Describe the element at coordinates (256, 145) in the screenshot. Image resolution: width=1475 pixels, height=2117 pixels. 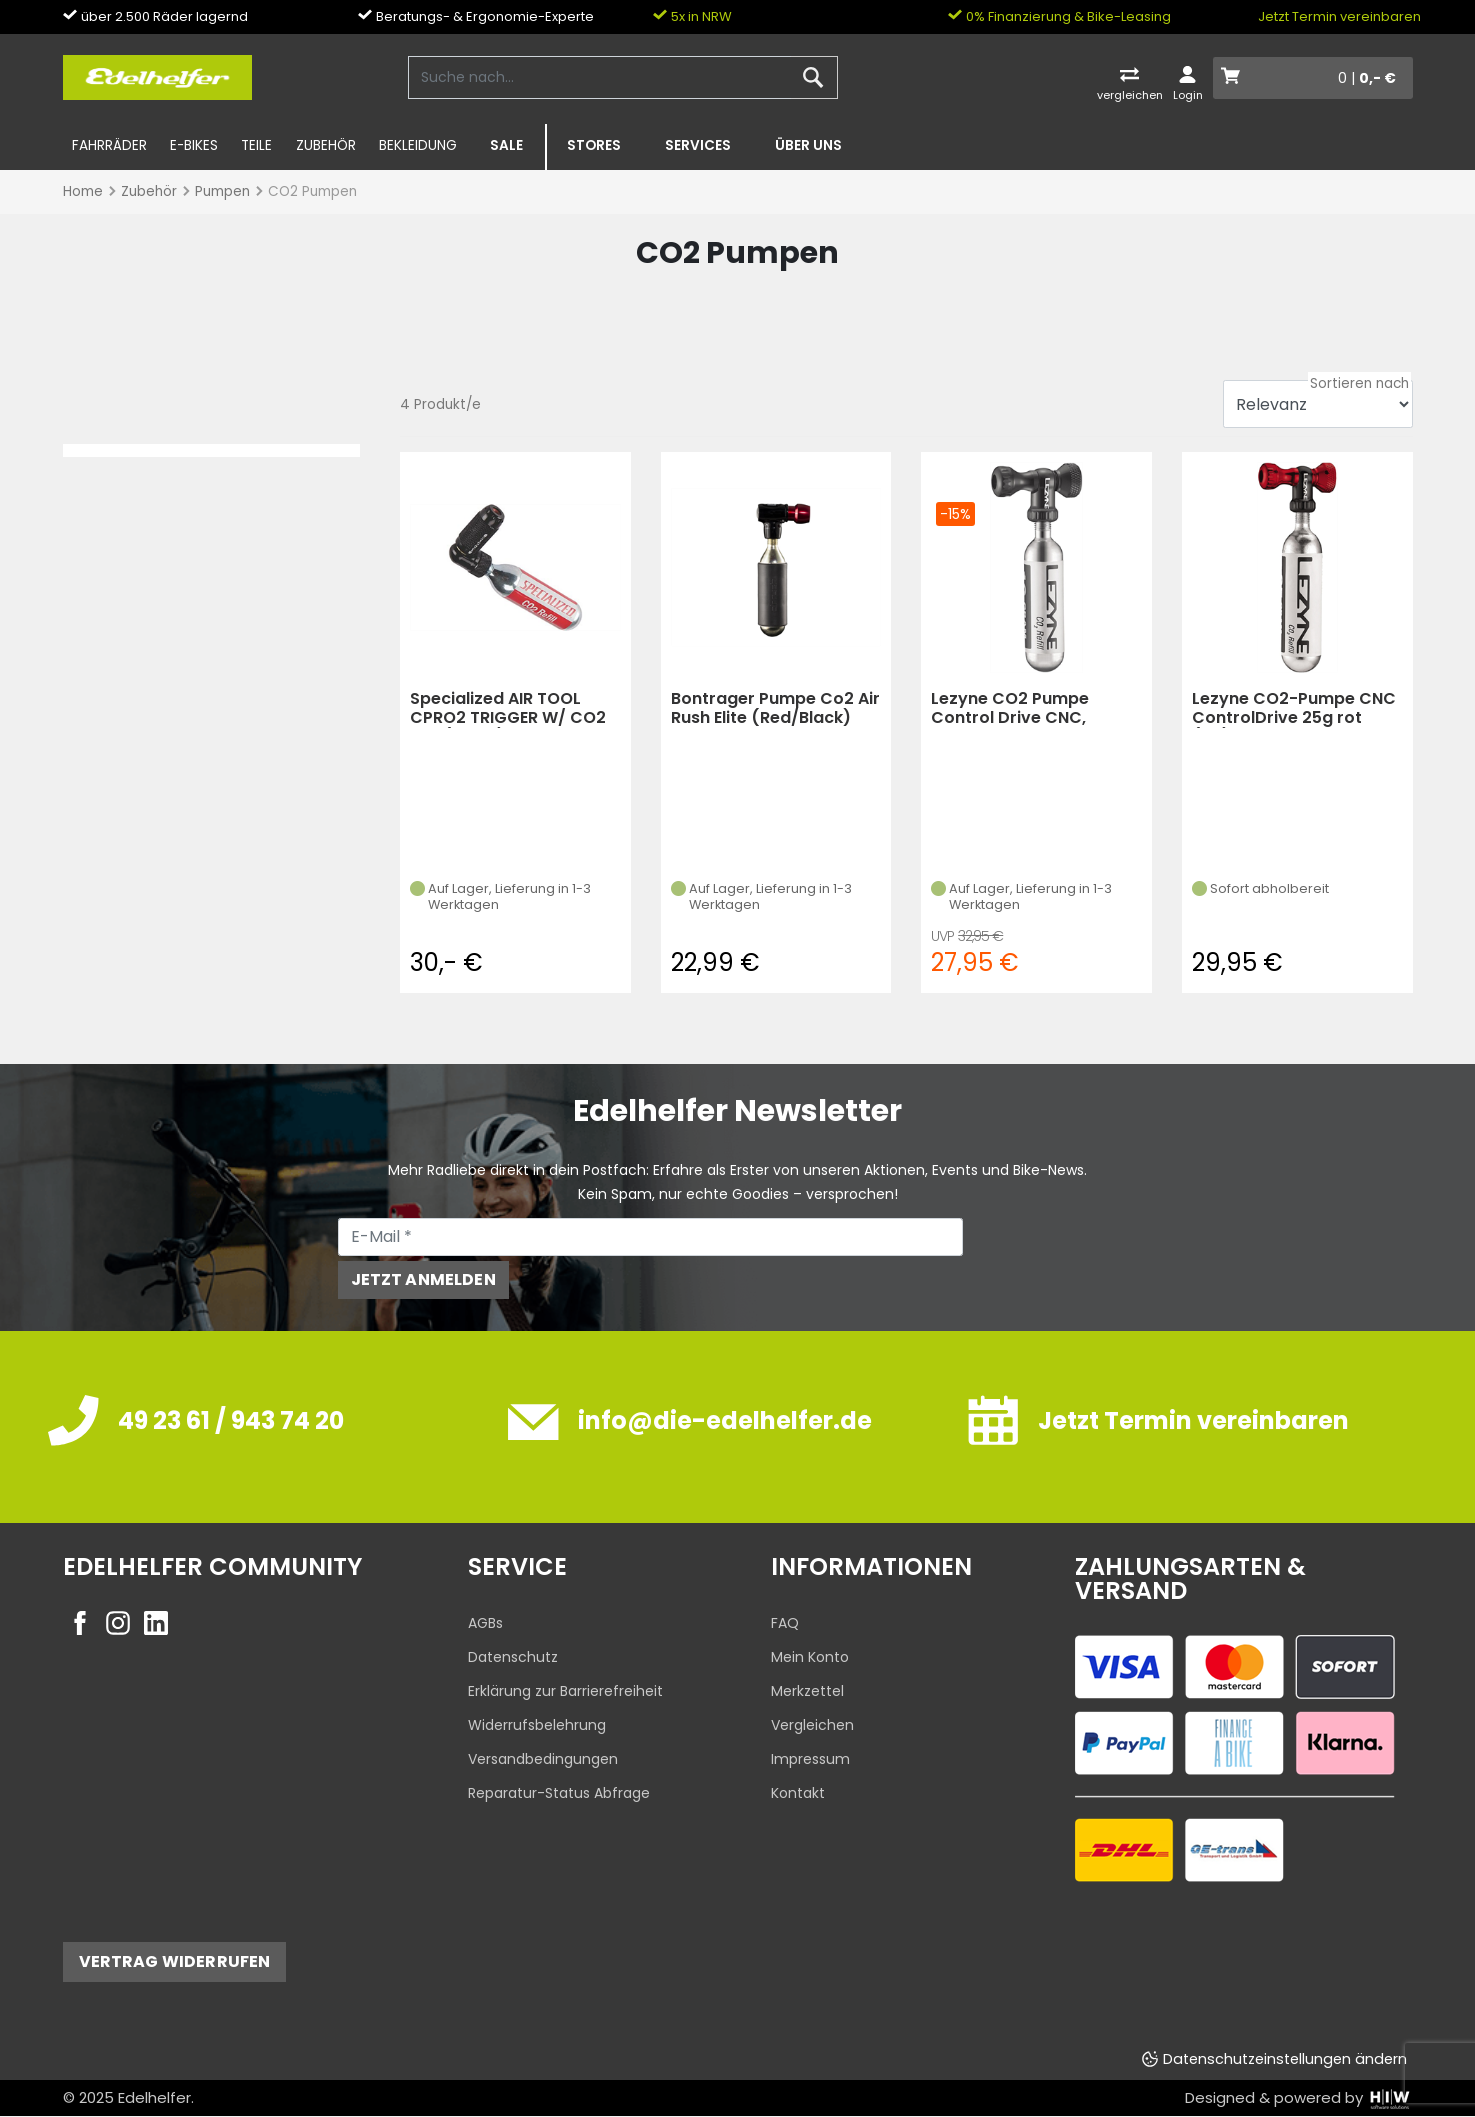
I see `Teile` at that location.